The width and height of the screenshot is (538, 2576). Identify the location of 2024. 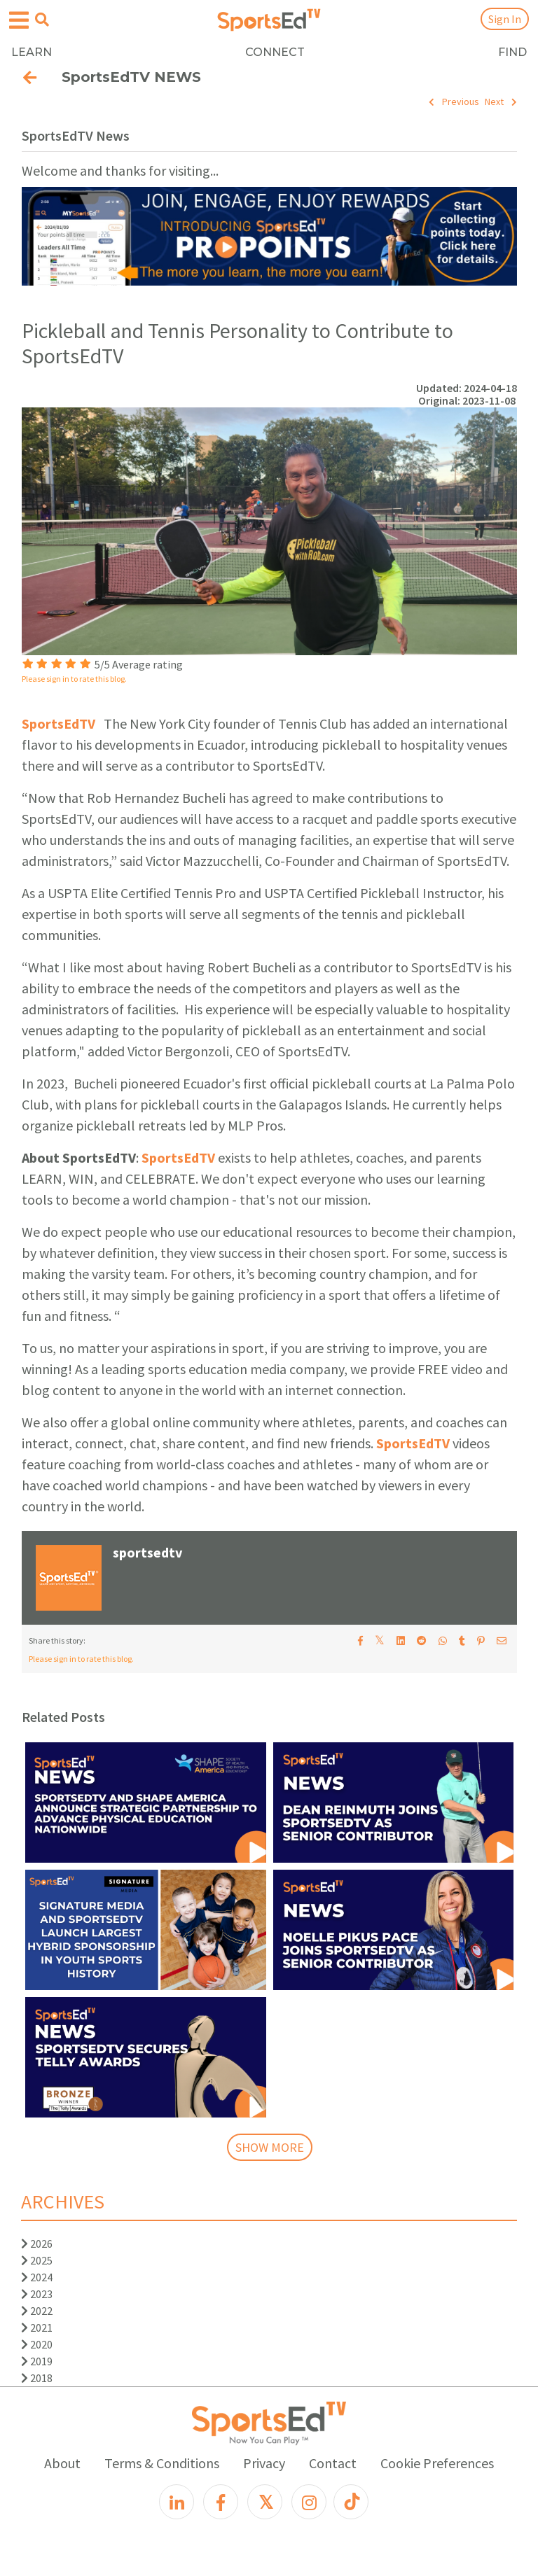
(37, 2277).